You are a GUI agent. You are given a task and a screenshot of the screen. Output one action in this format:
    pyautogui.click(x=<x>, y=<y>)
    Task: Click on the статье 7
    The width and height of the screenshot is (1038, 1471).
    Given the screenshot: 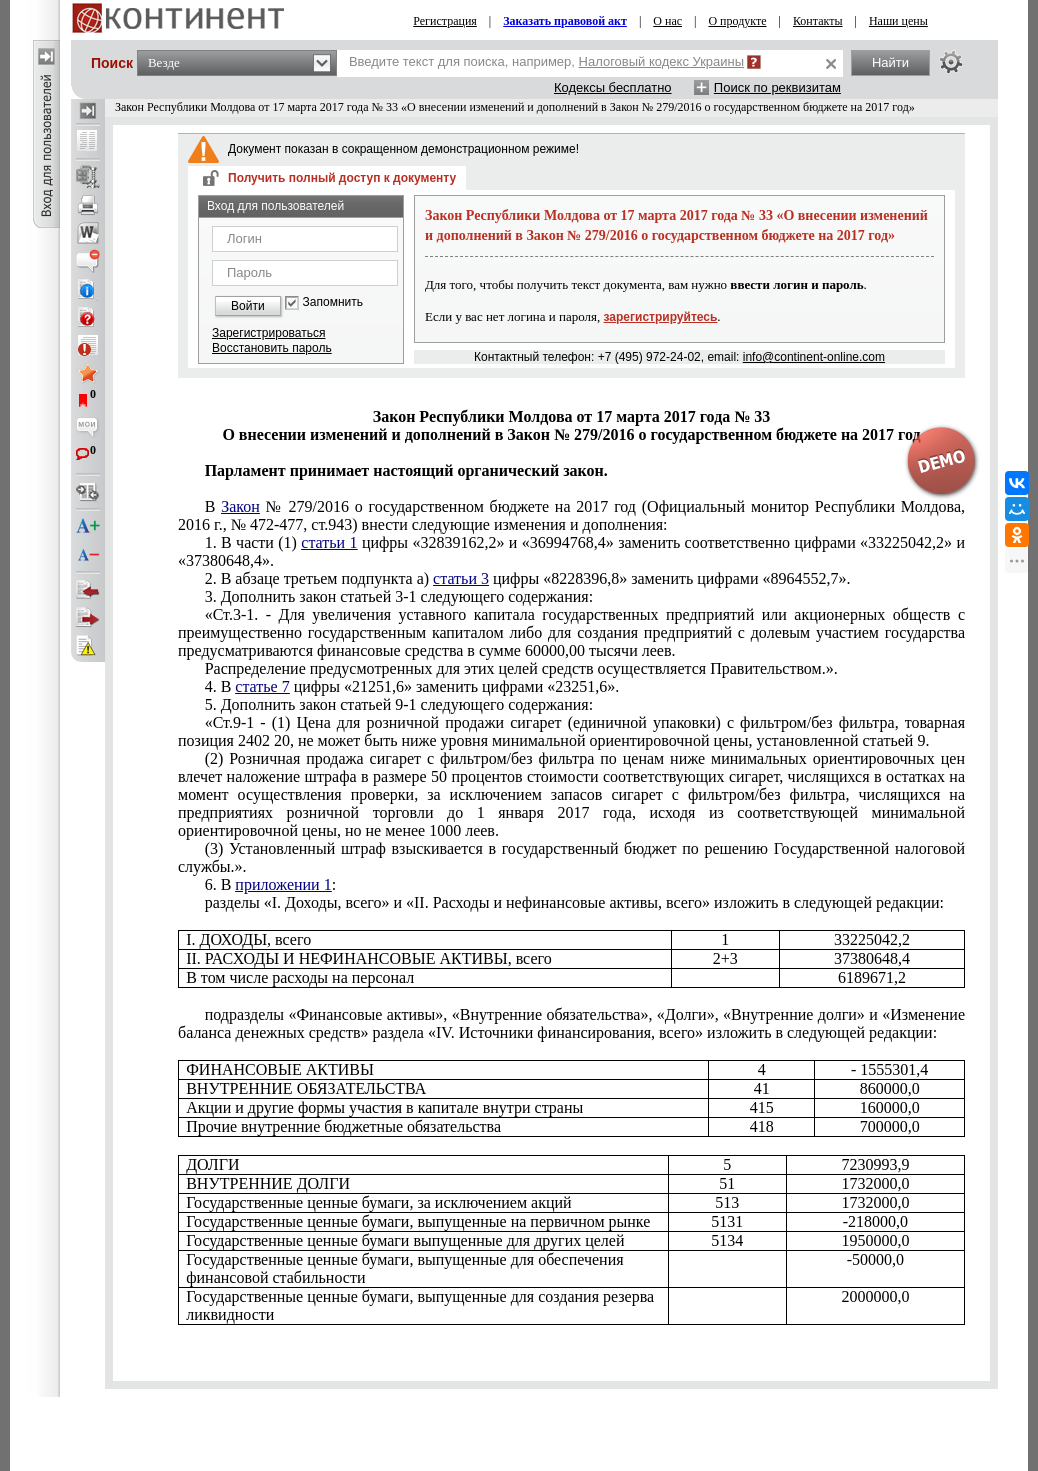 What is the action you would take?
    pyautogui.click(x=262, y=686)
    